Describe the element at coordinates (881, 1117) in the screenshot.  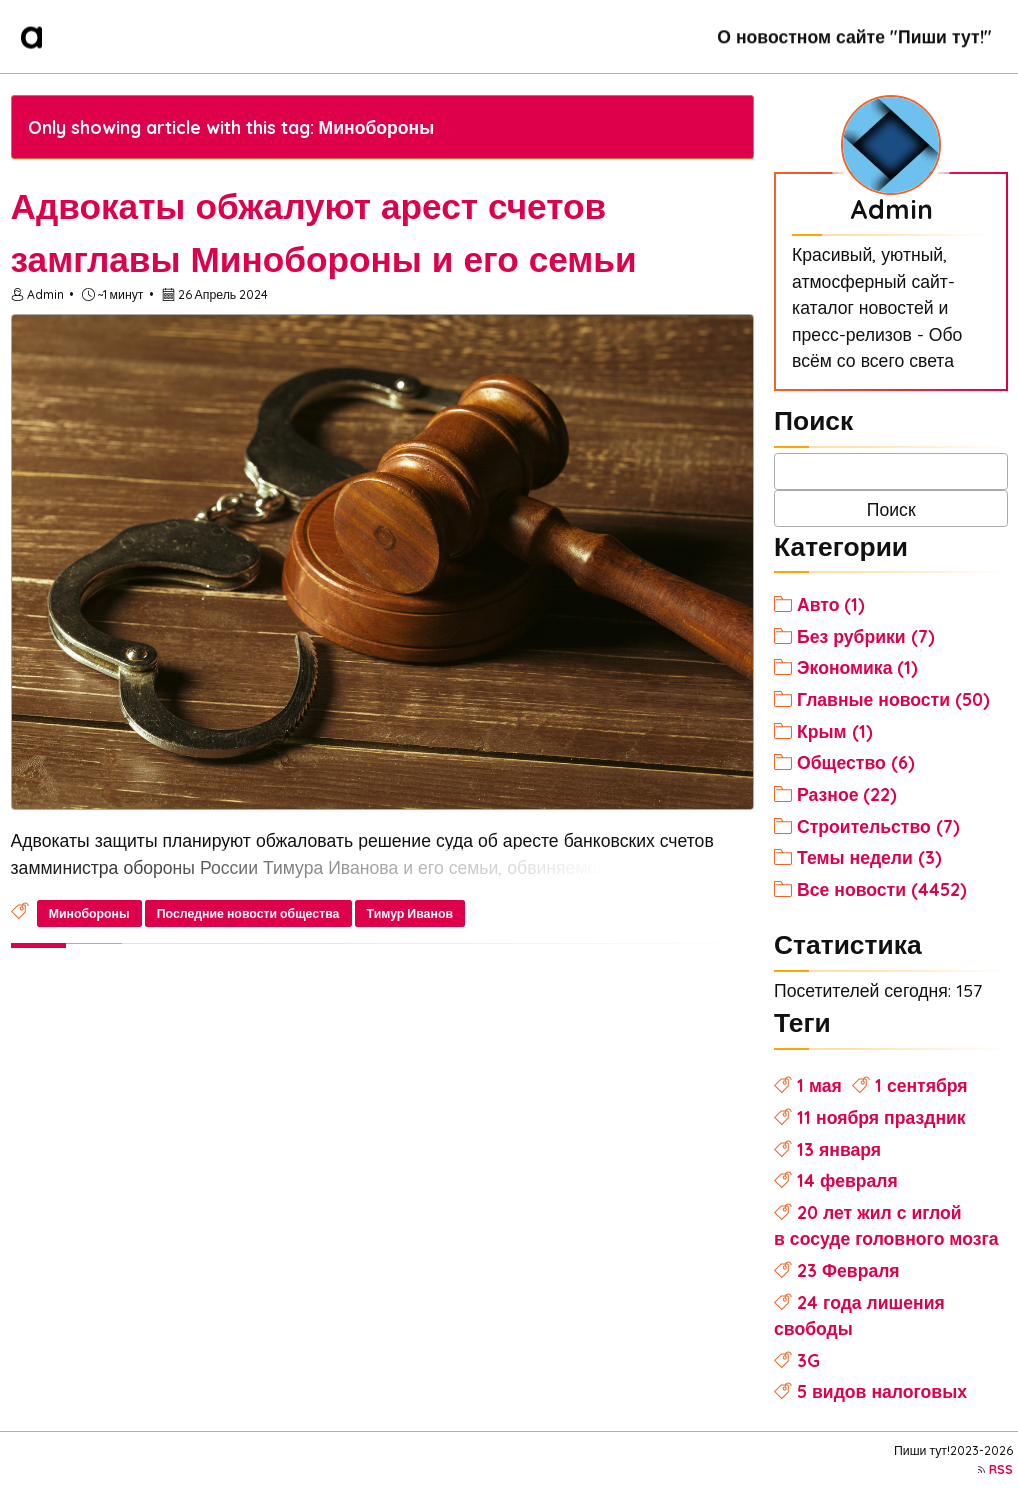
I see `11 ноября праздник` at that location.